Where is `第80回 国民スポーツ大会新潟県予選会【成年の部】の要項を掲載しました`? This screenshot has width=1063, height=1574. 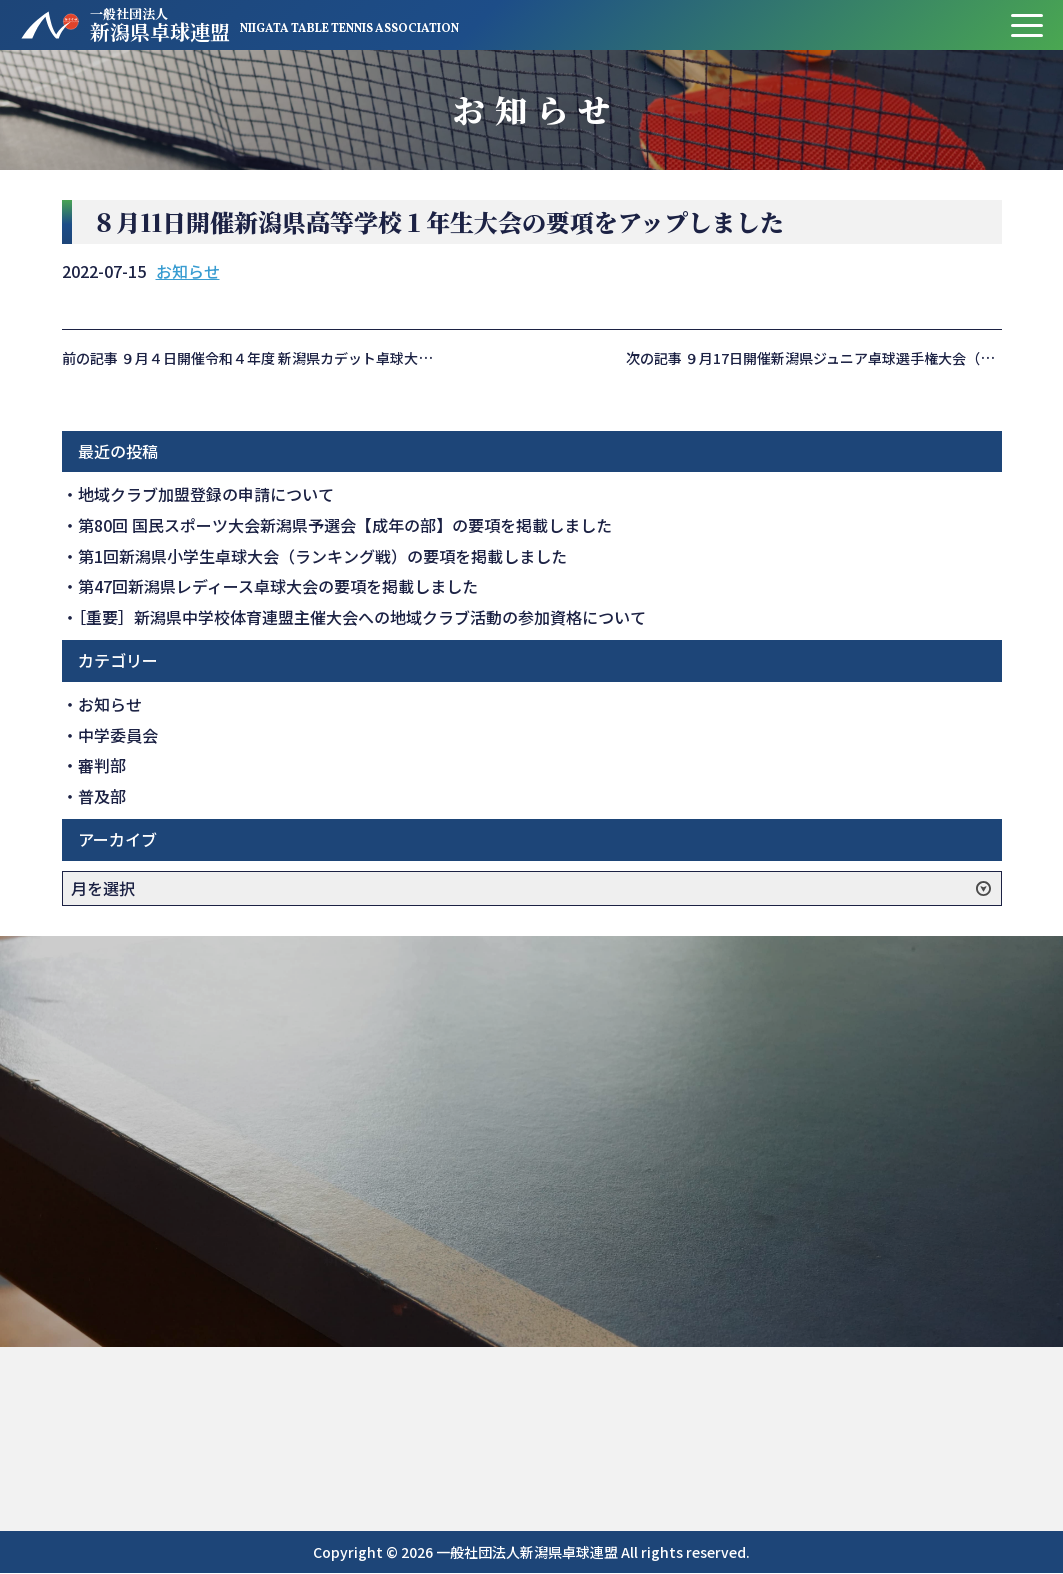 第80回 国民スポーツ大会新潟県予選会【成年の部】の要項を掲載しました is located at coordinates (345, 525).